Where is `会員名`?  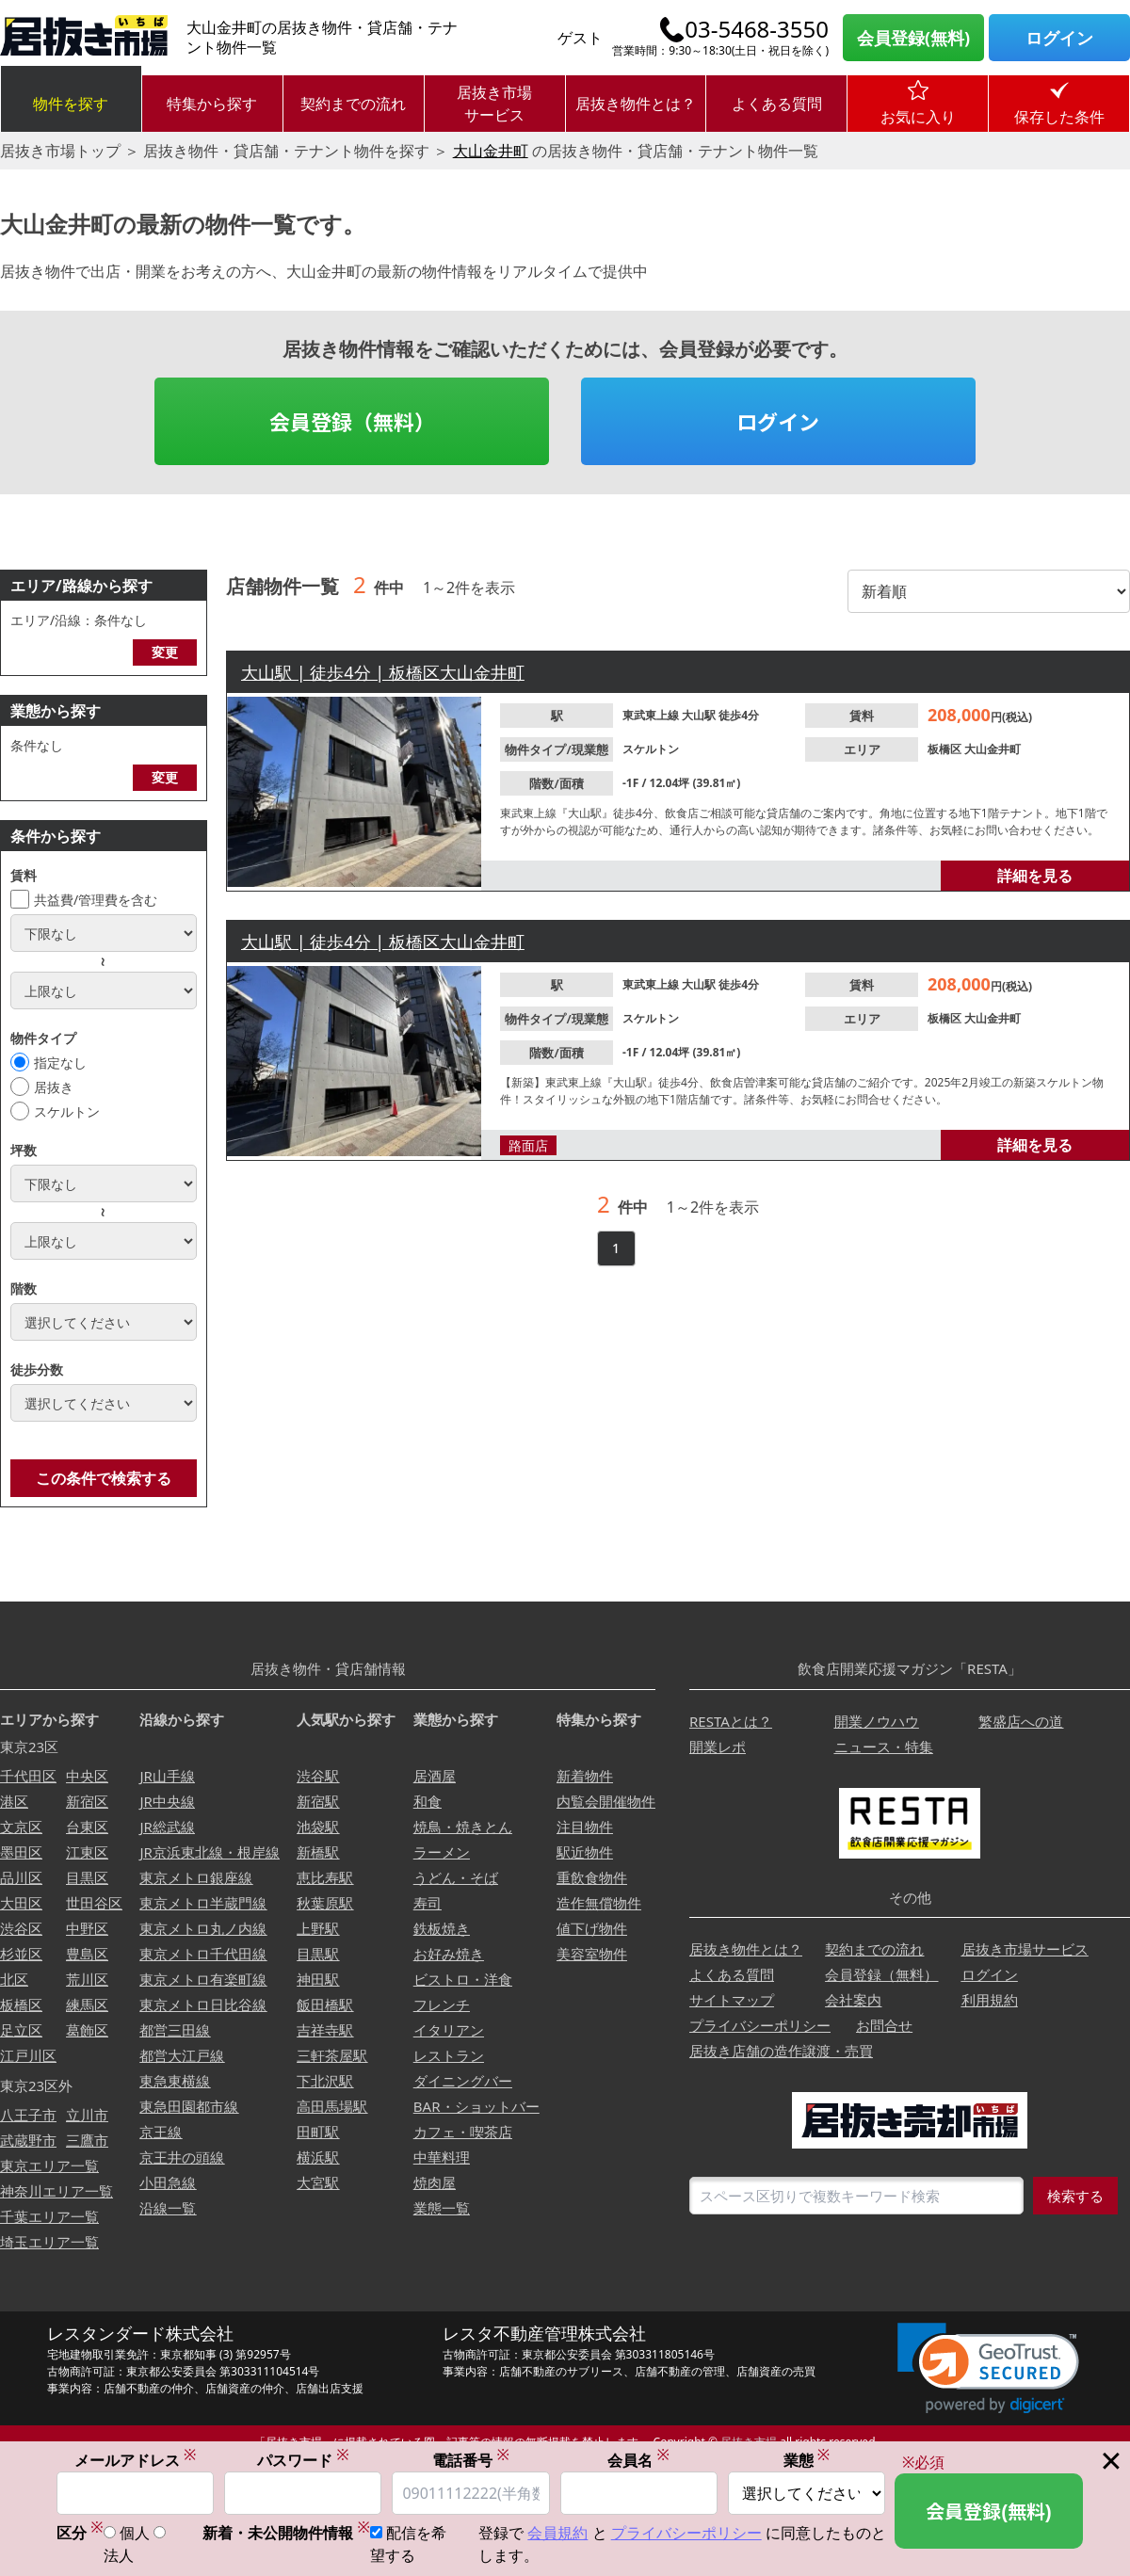
会員名 is located at coordinates (638, 2460).